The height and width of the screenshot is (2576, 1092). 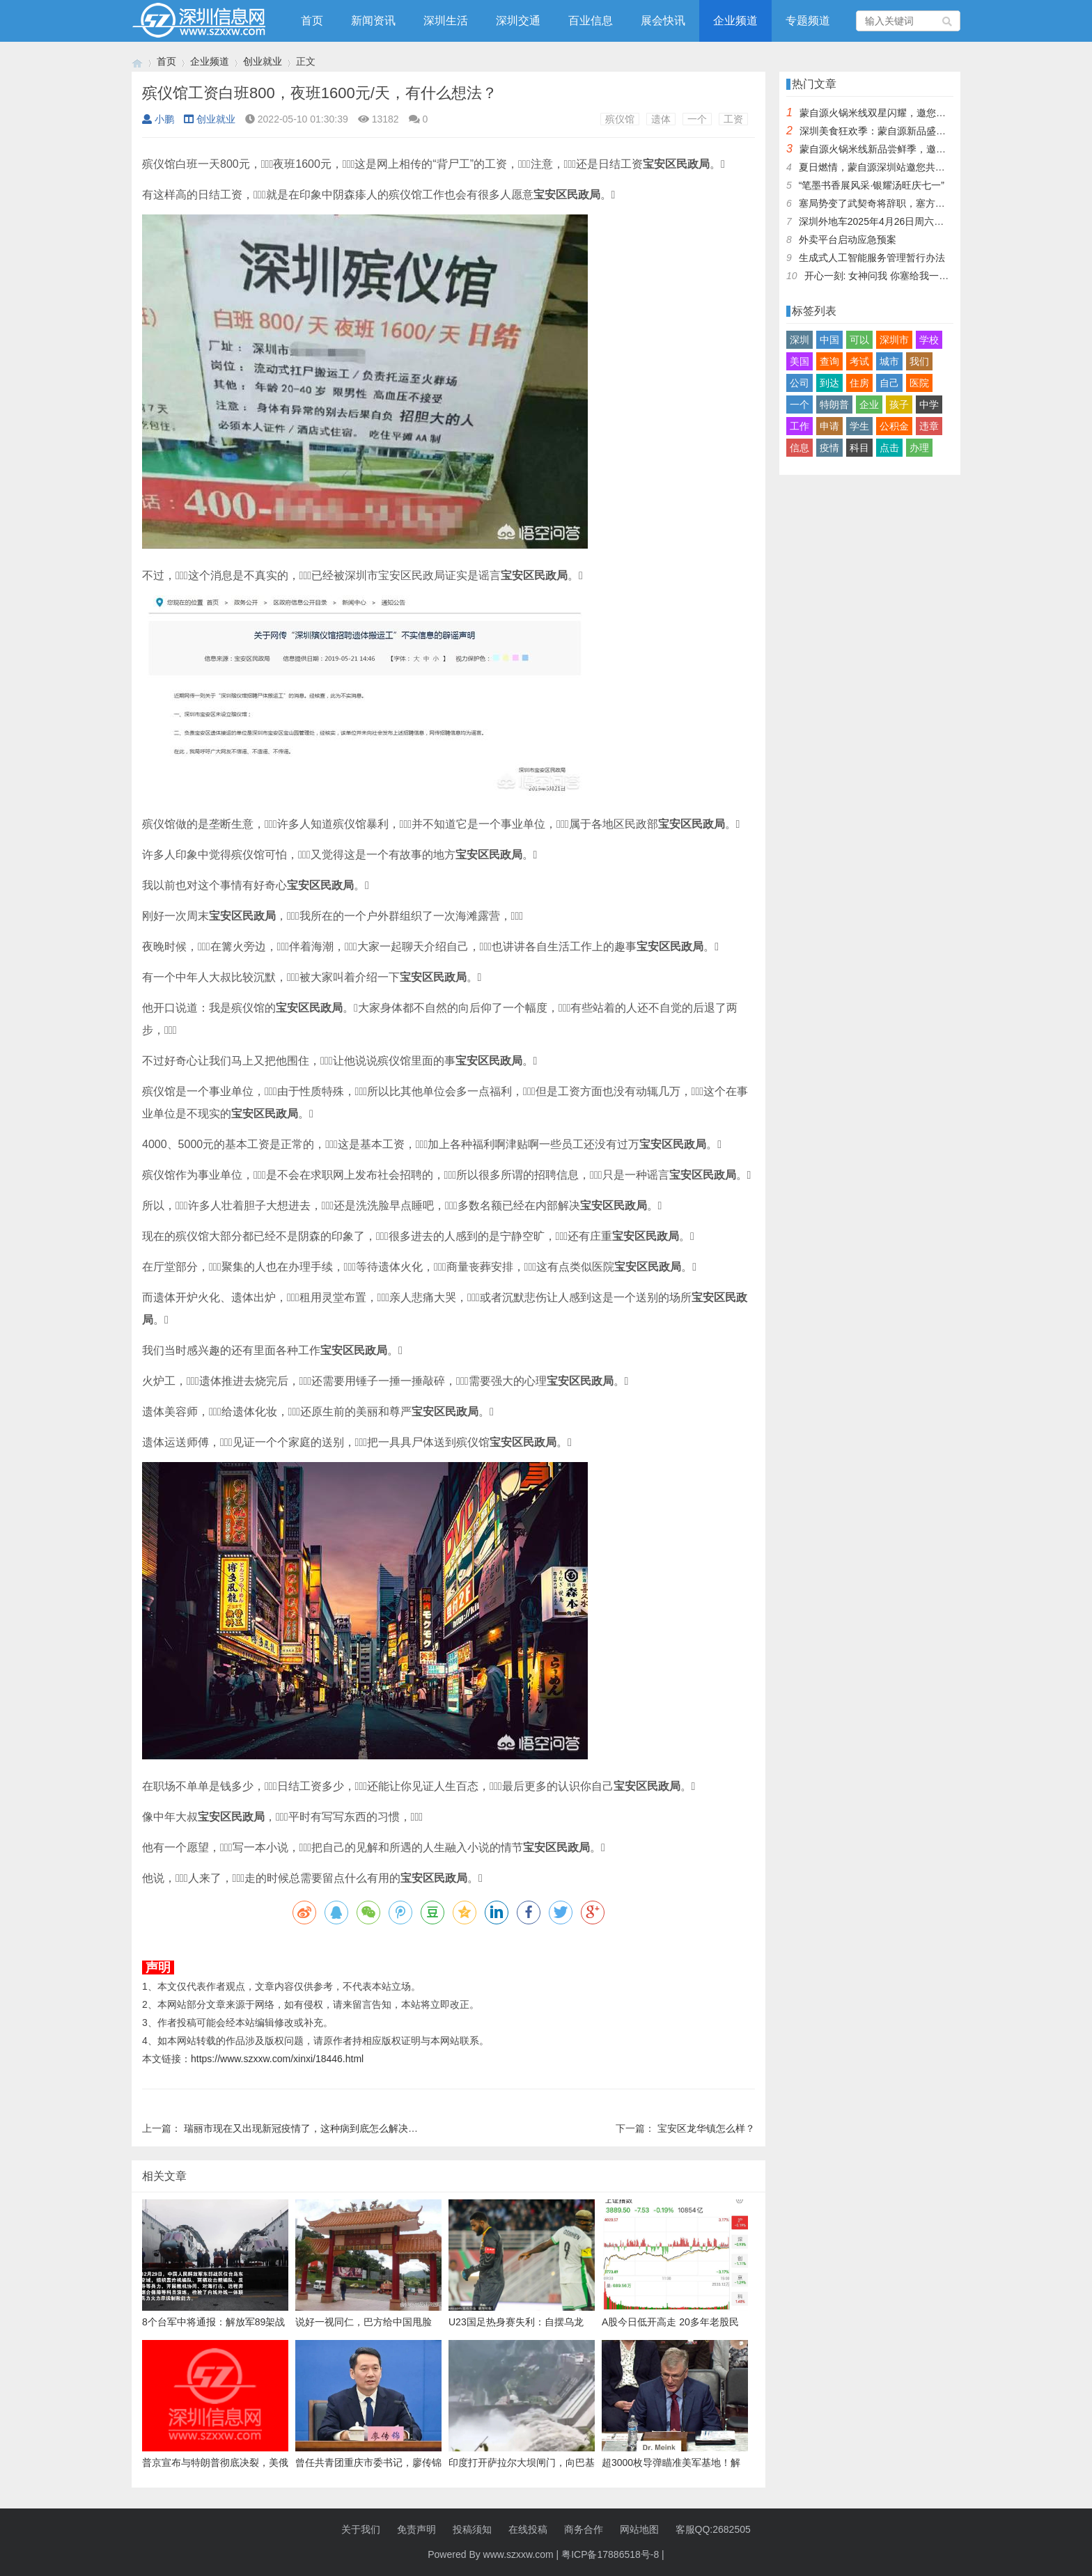 What do you see at coordinates (360, 2529) in the screenshot?
I see `关于我们` at bounding box center [360, 2529].